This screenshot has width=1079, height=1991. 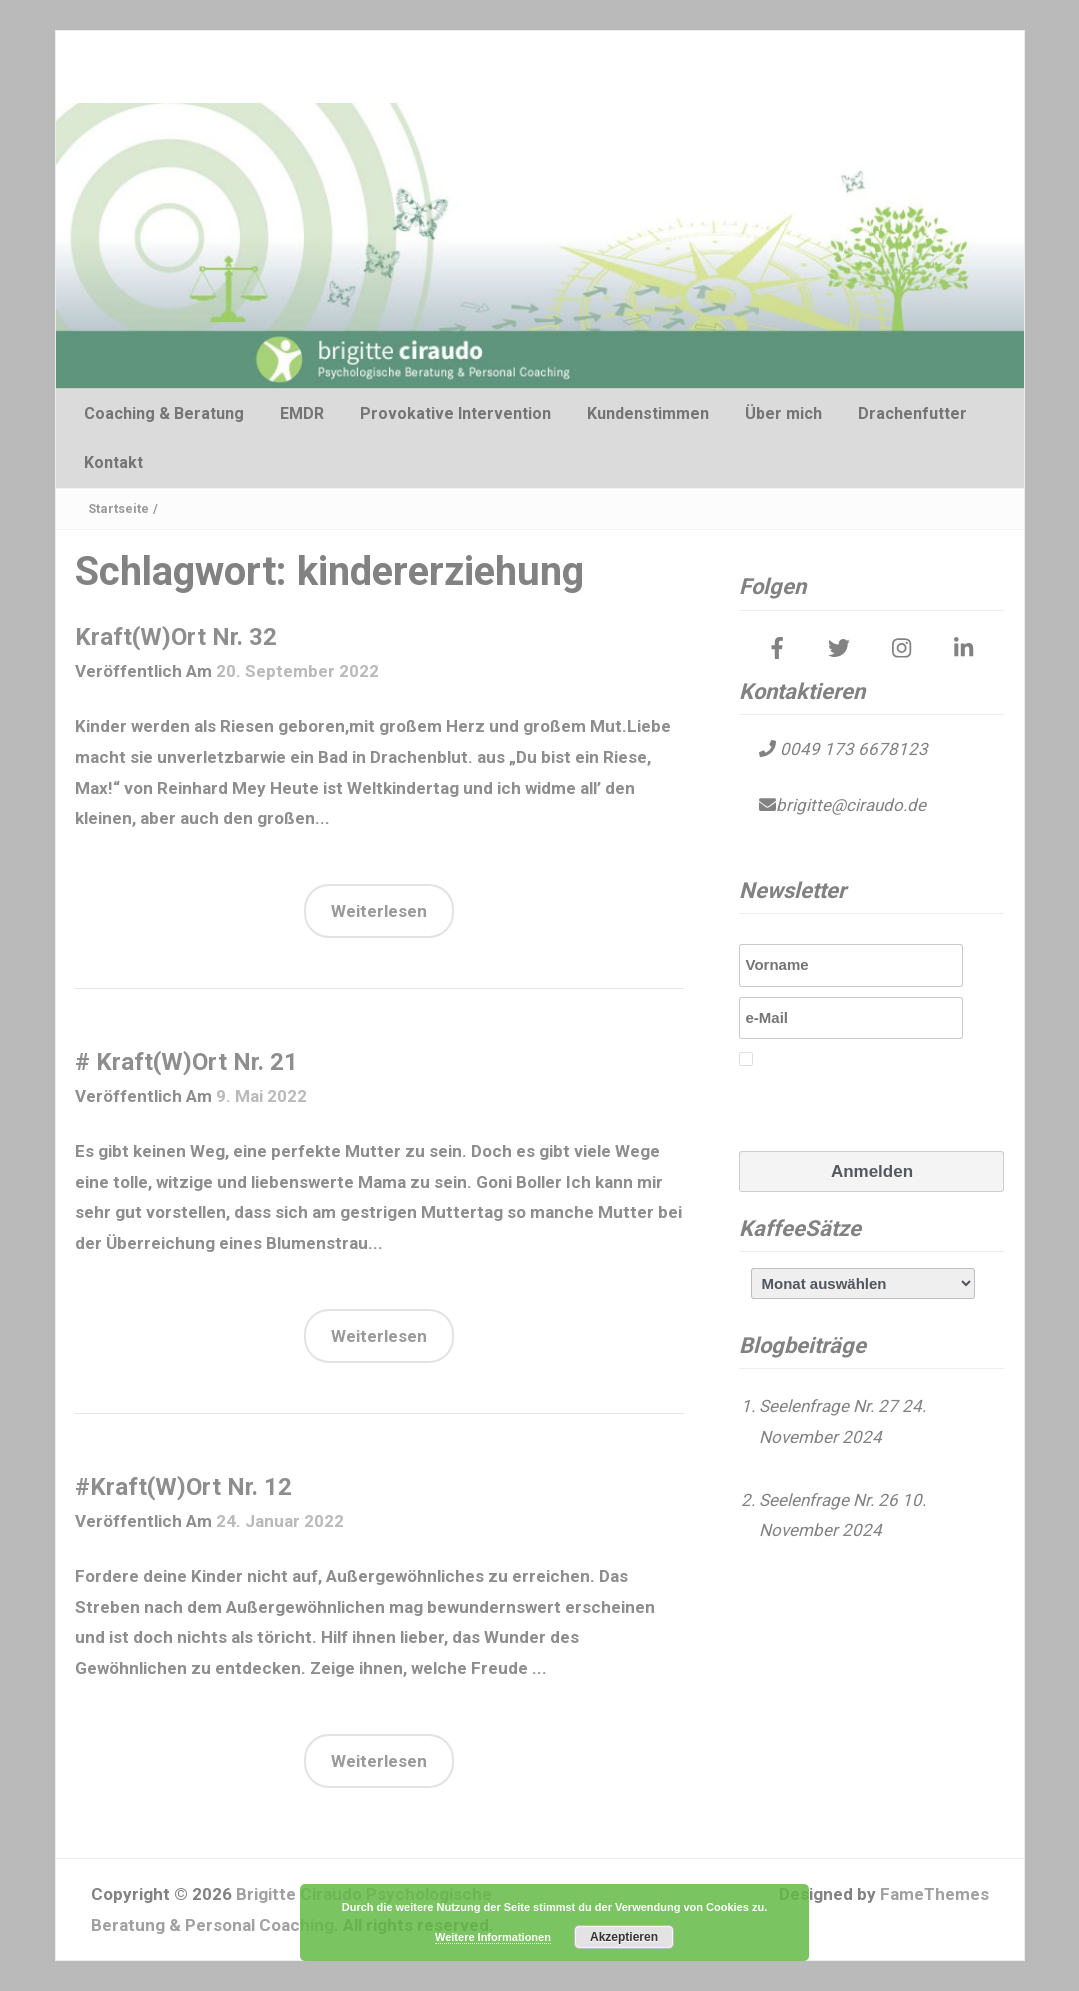 I want to click on 0049 173 6678123, so click(x=852, y=749).